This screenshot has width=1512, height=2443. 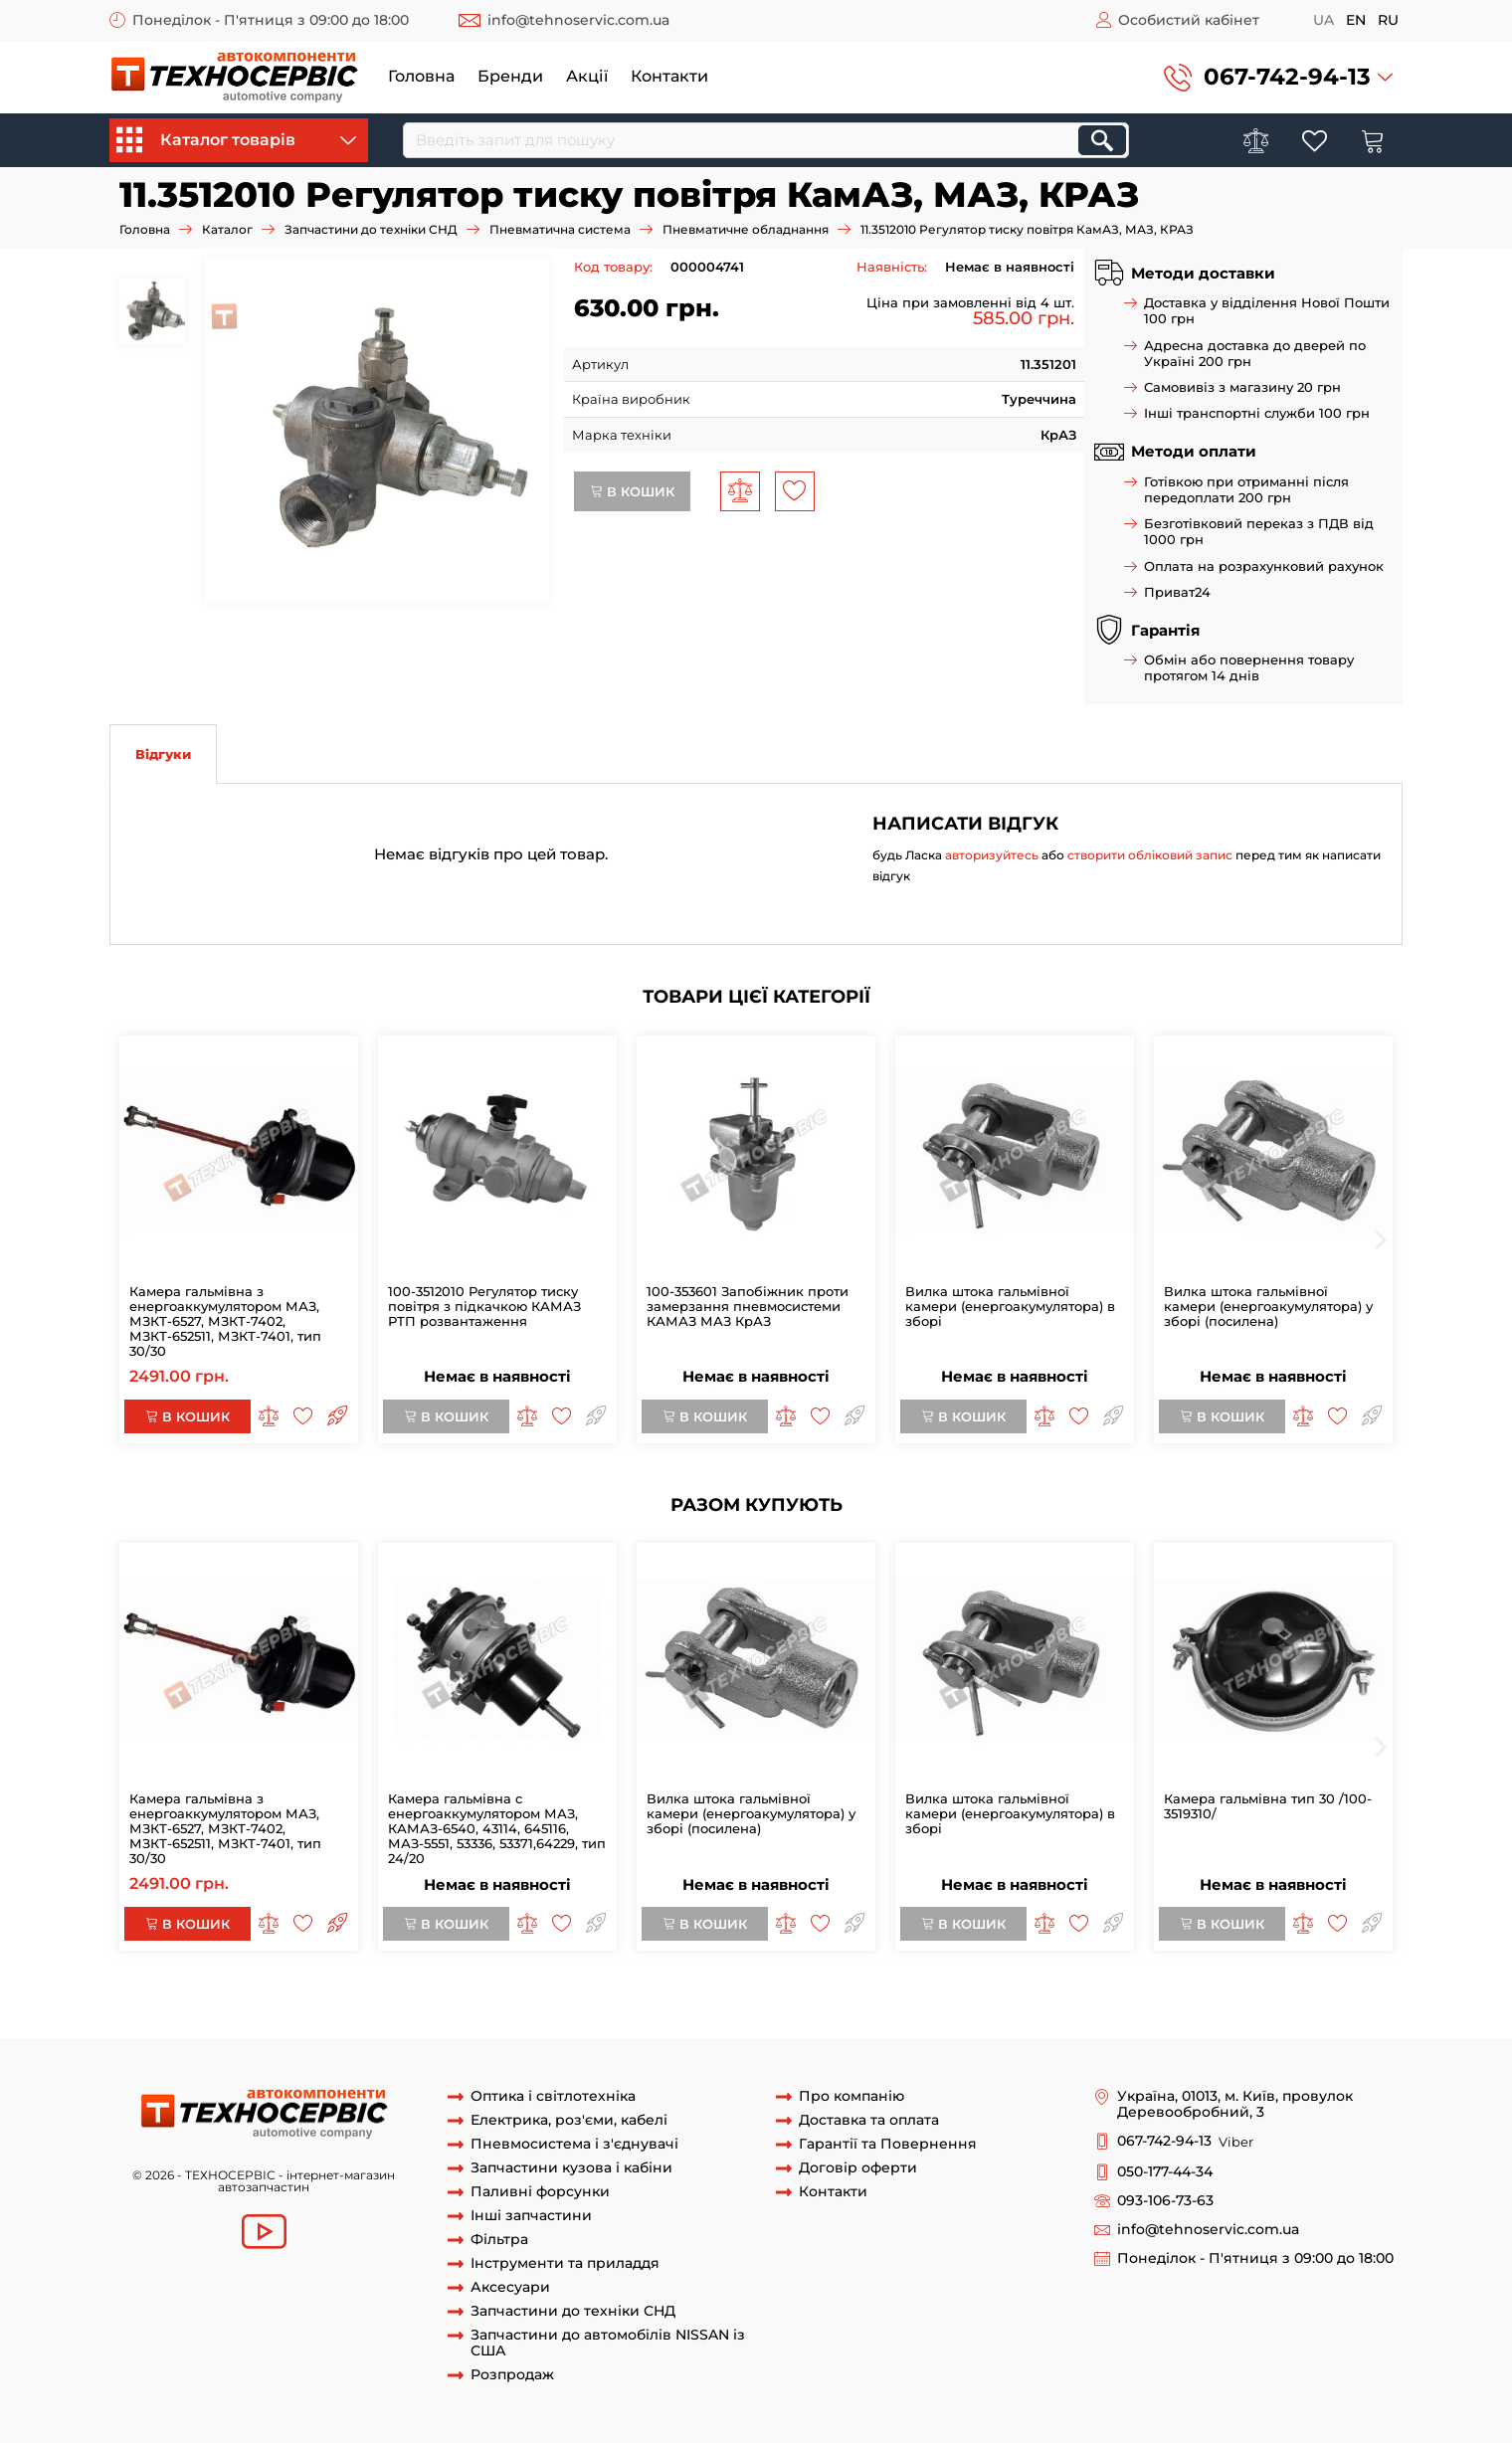 I want to click on Електрика, роз'єми, кабелі, so click(x=569, y=2120).